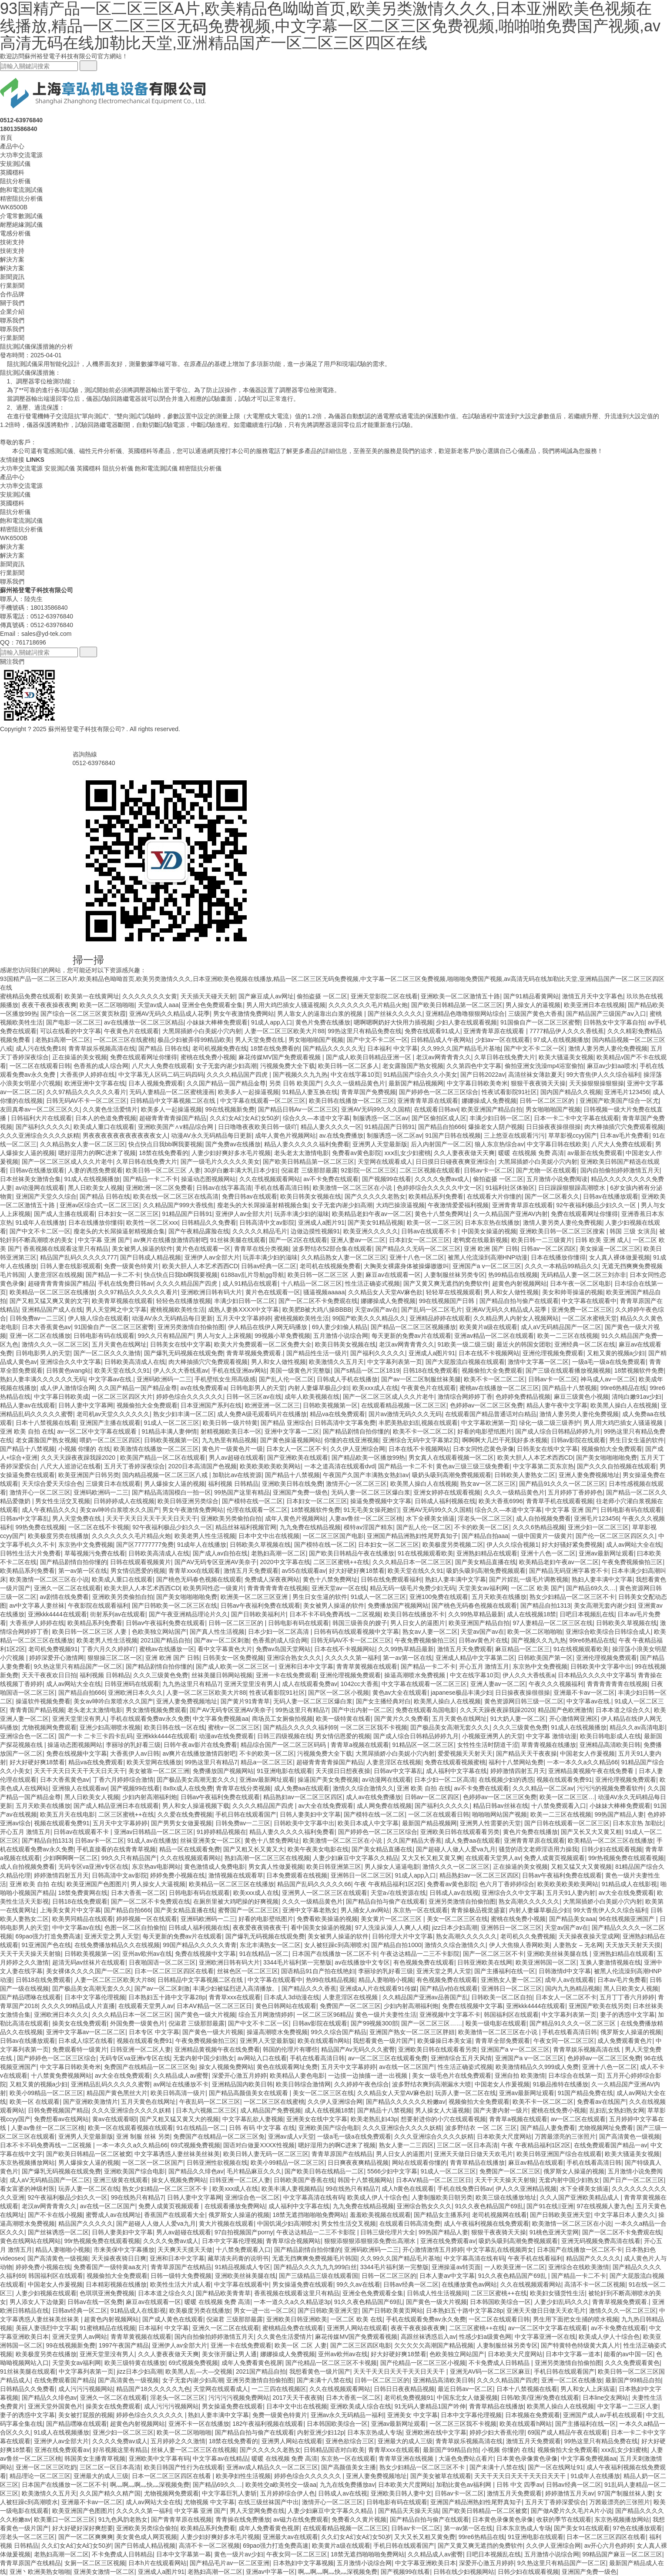 The image size is (667, 2576). Describe the element at coordinates (242, 2519) in the screenshot. I see `青青操在线免费播放` at that location.